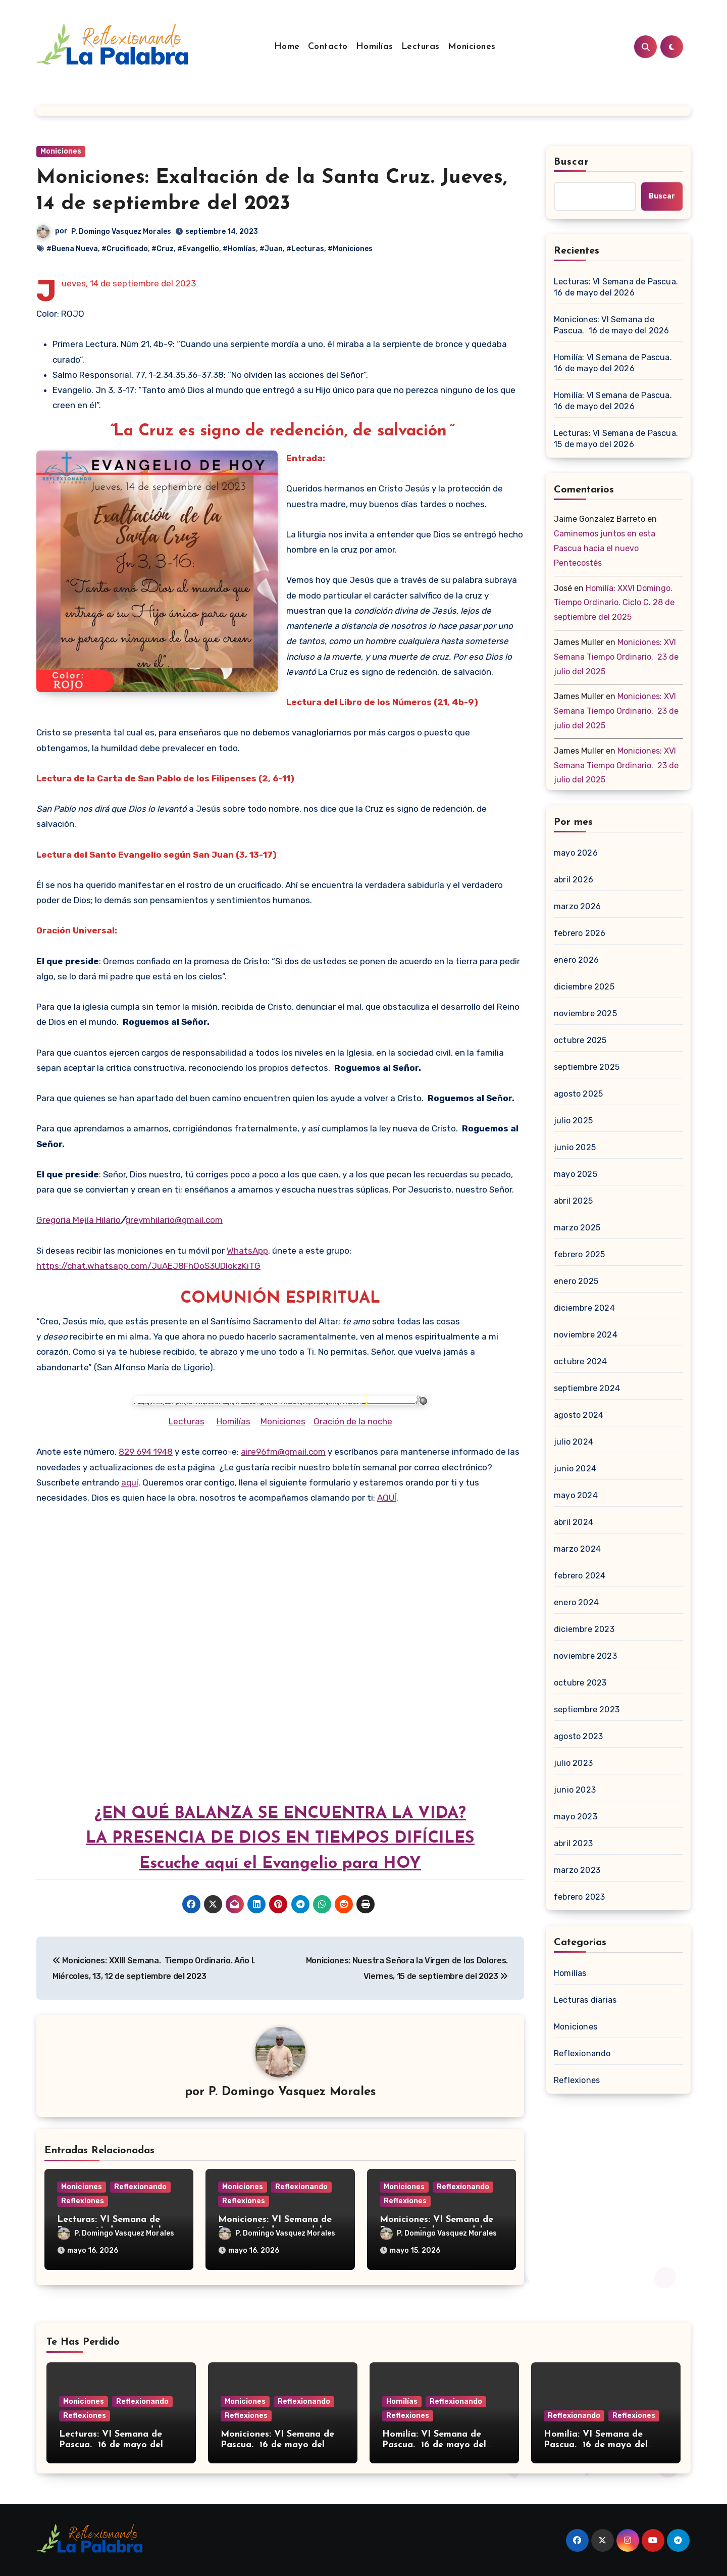  What do you see at coordinates (575, 1468) in the screenshot?
I see `junio 2024` at bounding box center [575, 1468].